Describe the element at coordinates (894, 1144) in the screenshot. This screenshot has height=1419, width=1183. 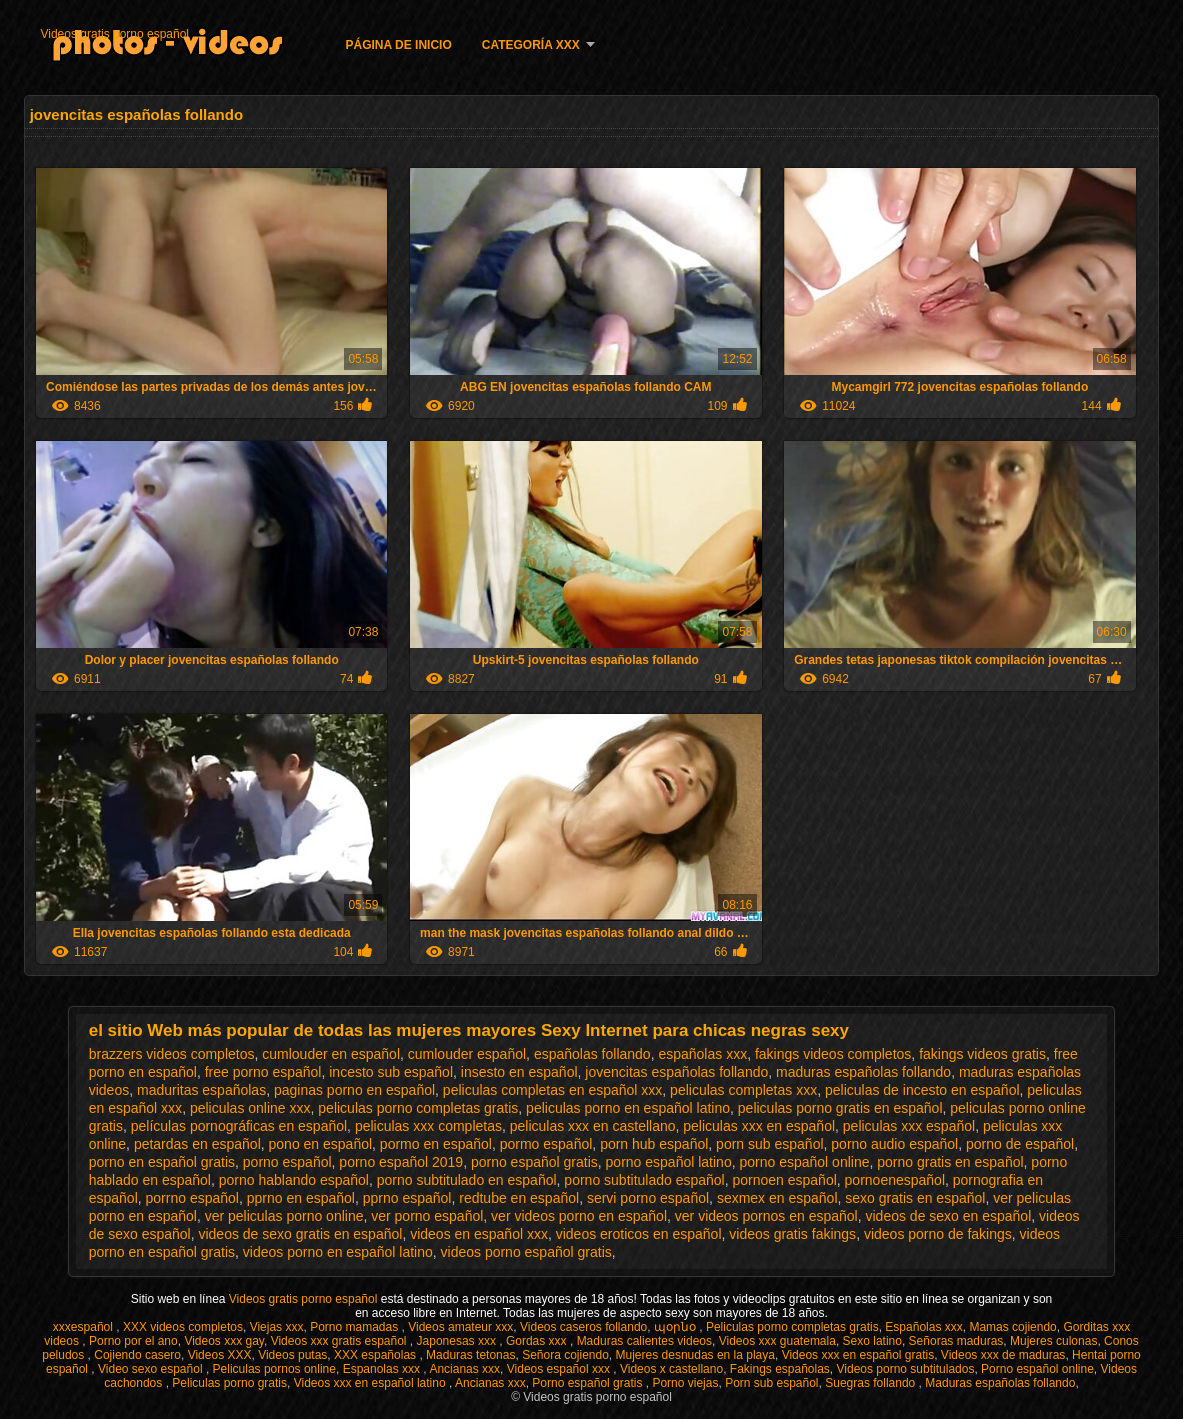
I see `porno audio español` at that location.